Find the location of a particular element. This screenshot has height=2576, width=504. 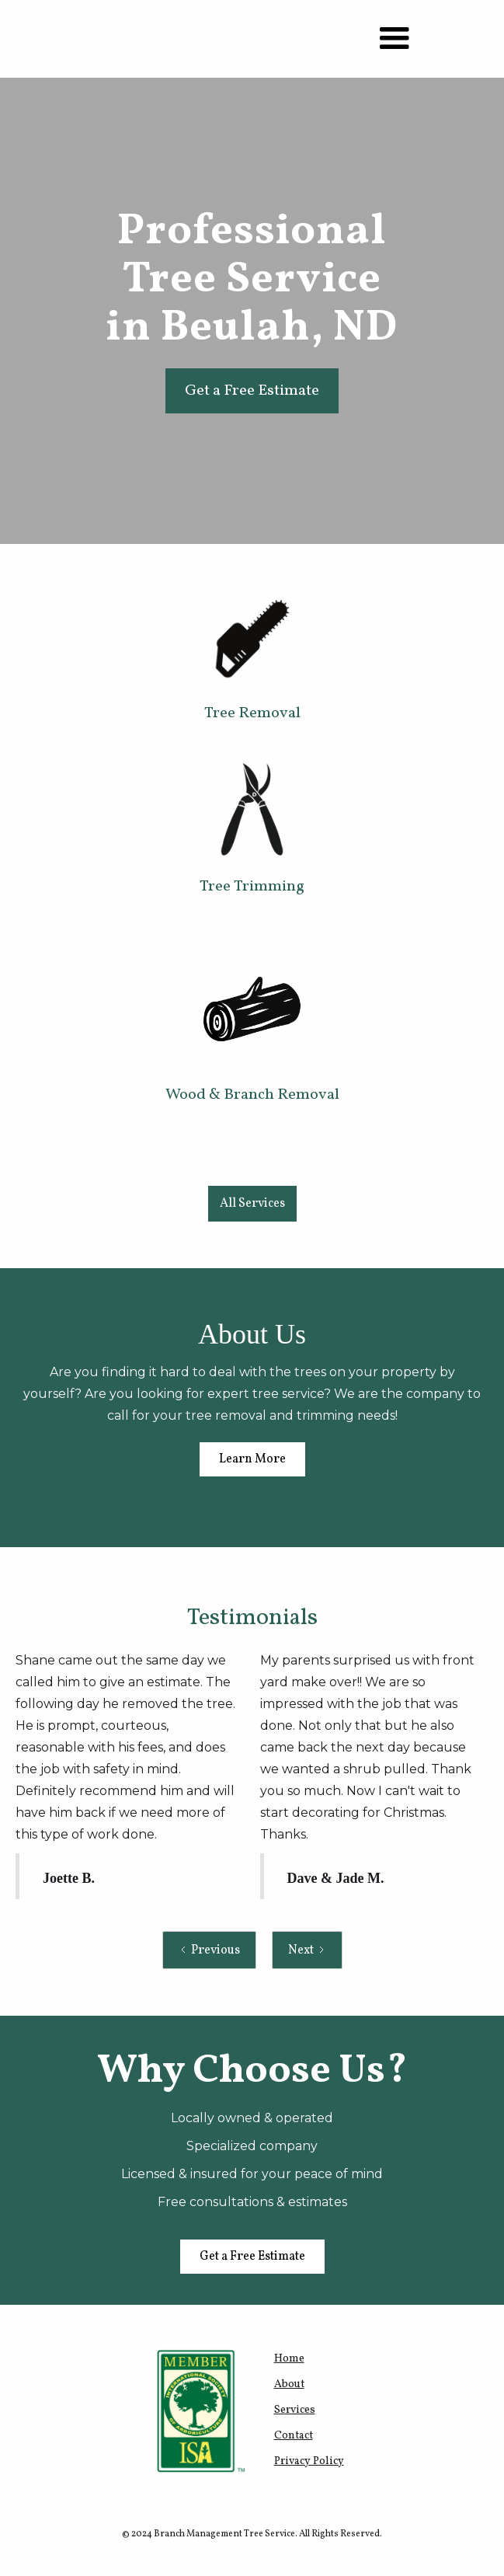

All Services is located at coordinates (252, 1203).